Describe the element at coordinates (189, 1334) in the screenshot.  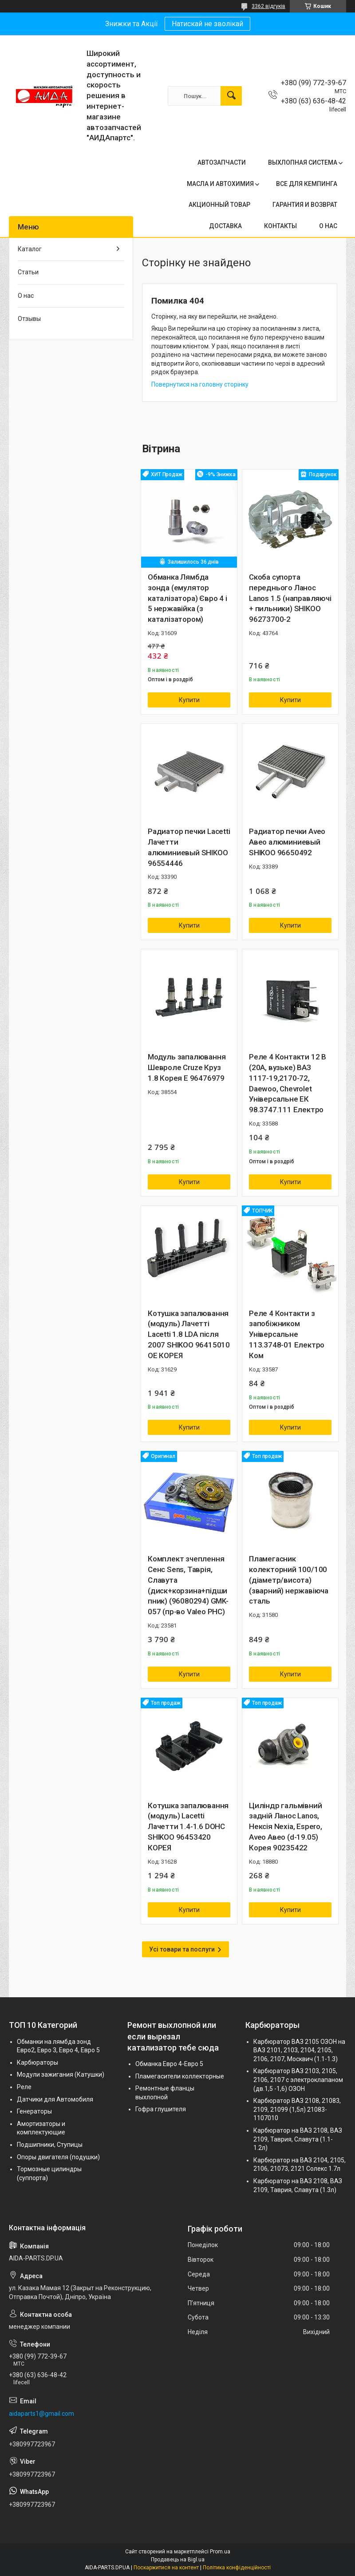
I see `Котушка запалювання (модуль) Лачетті Lacetti 1.8 LDA після 2007 SHIKOO 96415010 OE КОРЕЯ` at that location.